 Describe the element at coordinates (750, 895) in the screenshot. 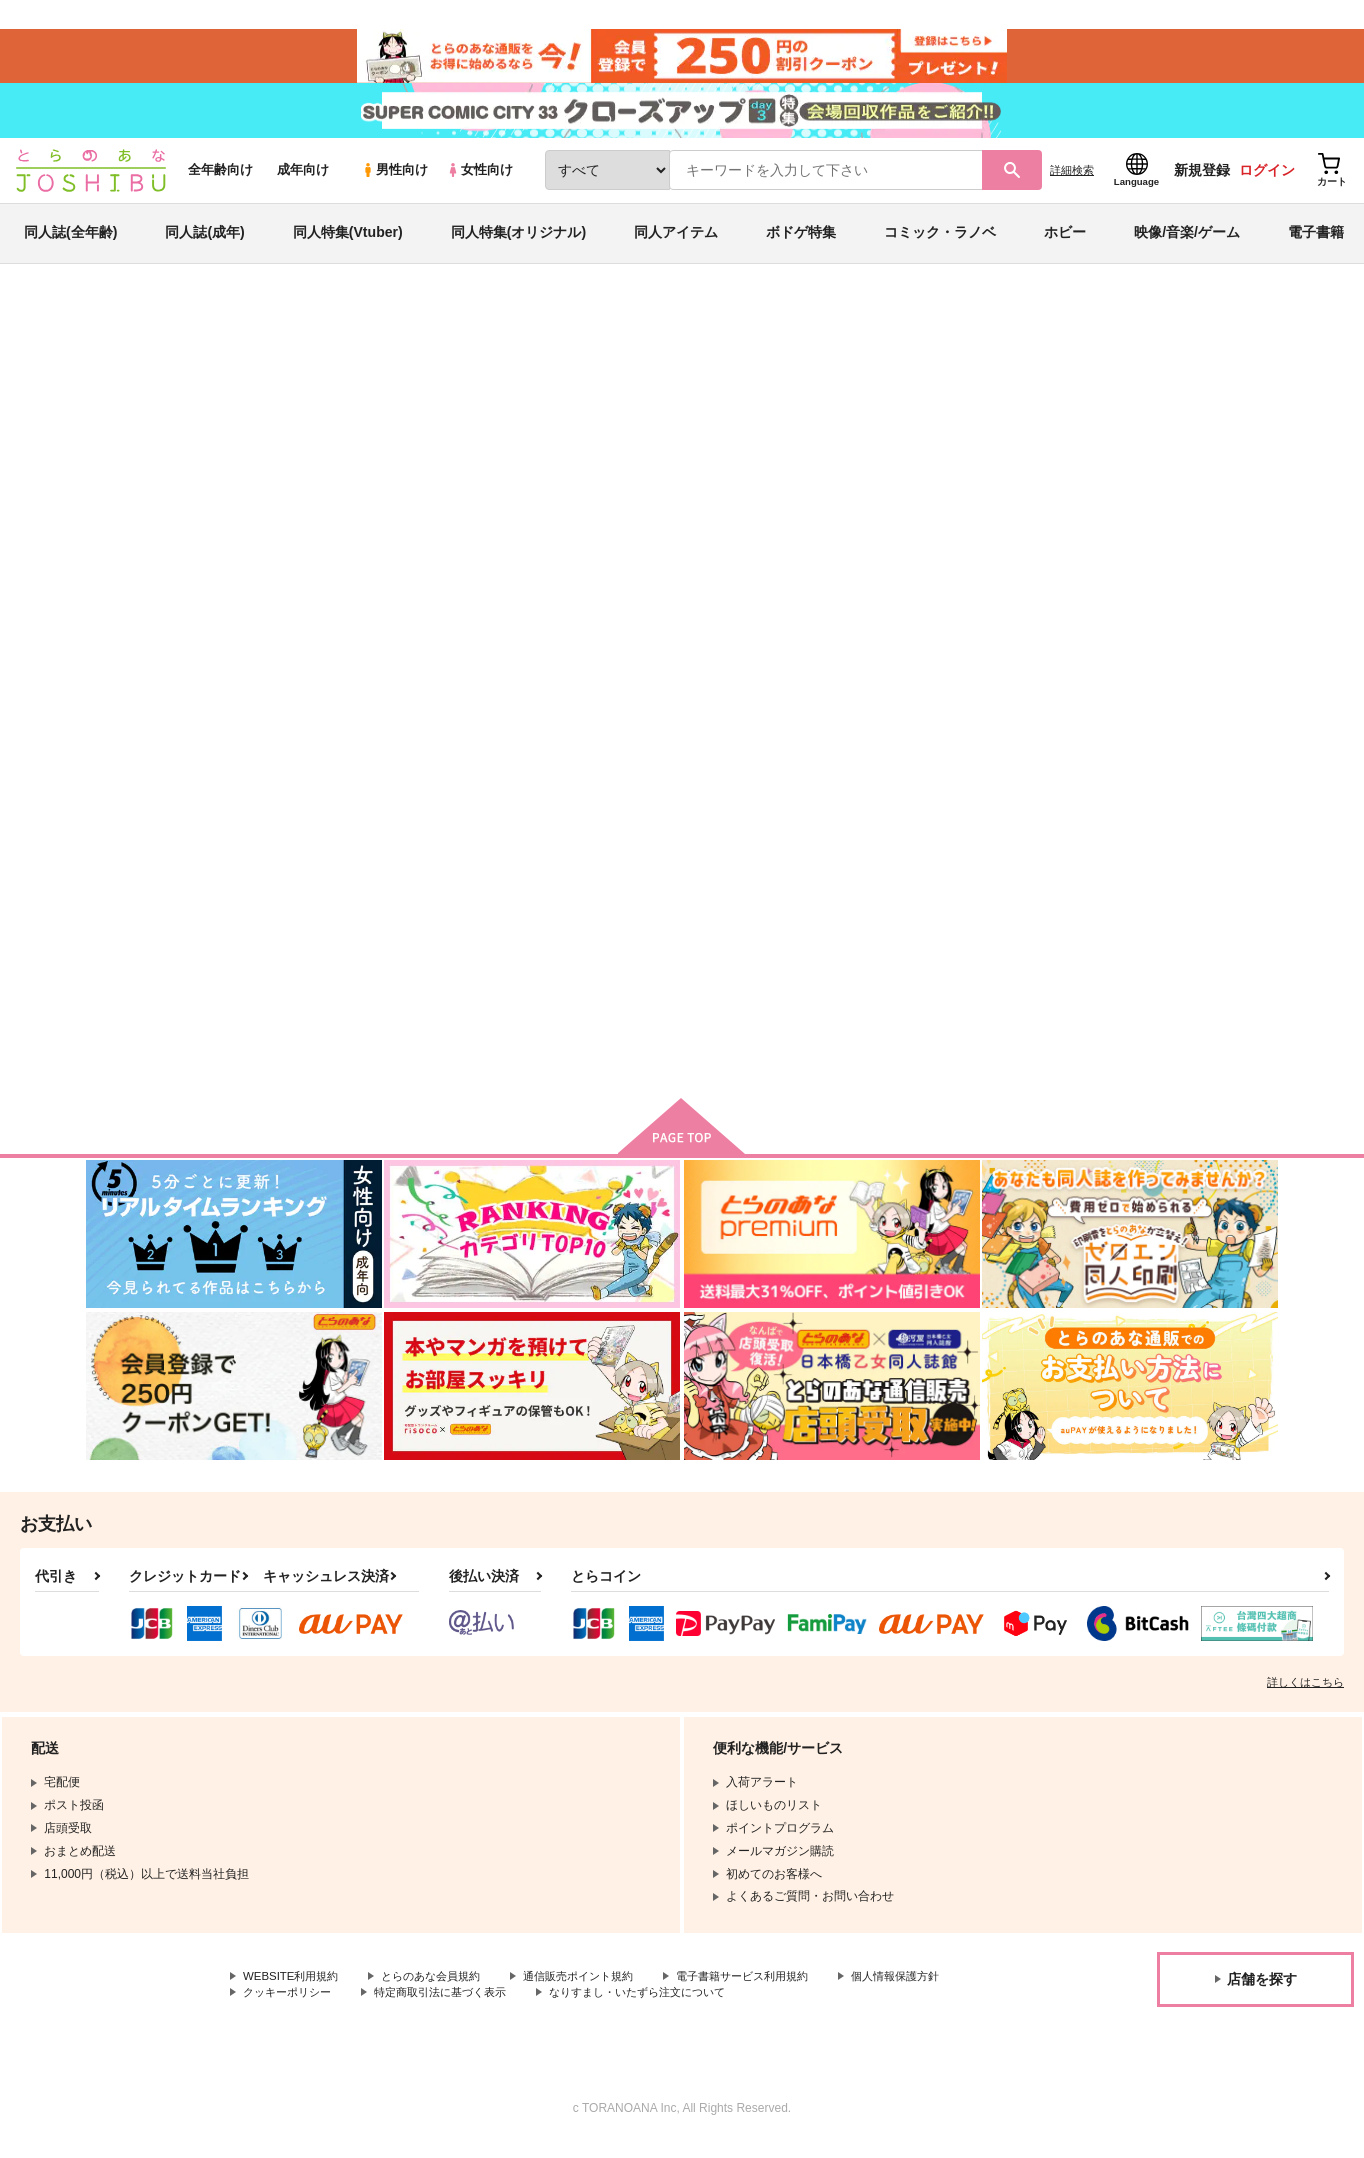

I see `わがままな恋人` at that location.